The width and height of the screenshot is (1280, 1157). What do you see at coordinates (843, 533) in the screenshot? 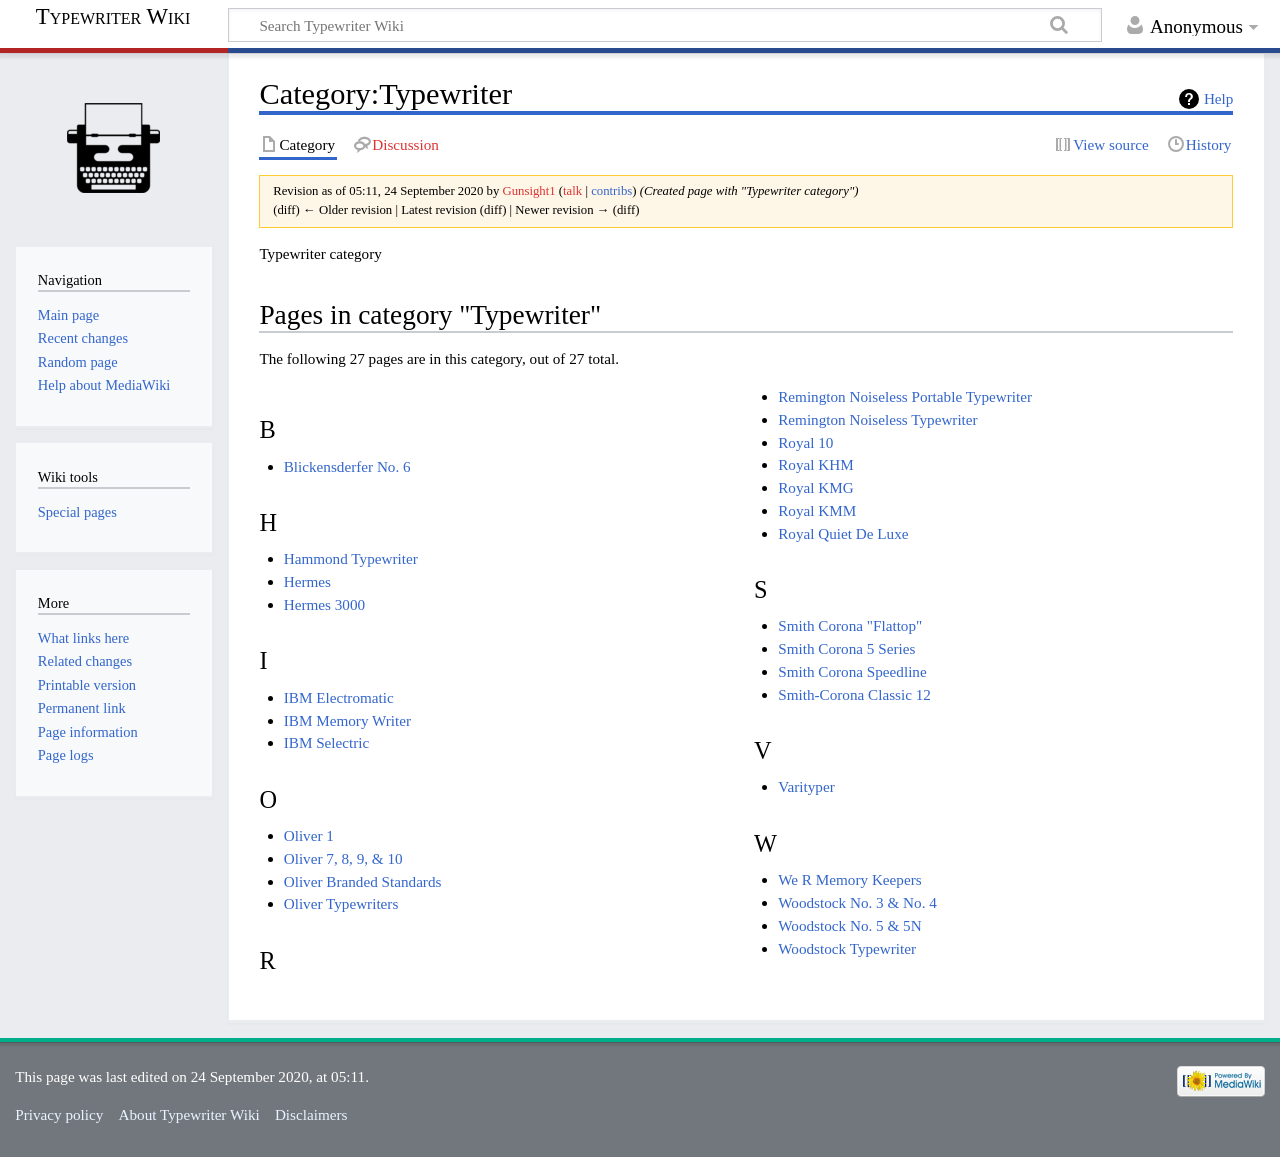
I see `Royal Quiet De Luxe` at bounding box center [843, 533].